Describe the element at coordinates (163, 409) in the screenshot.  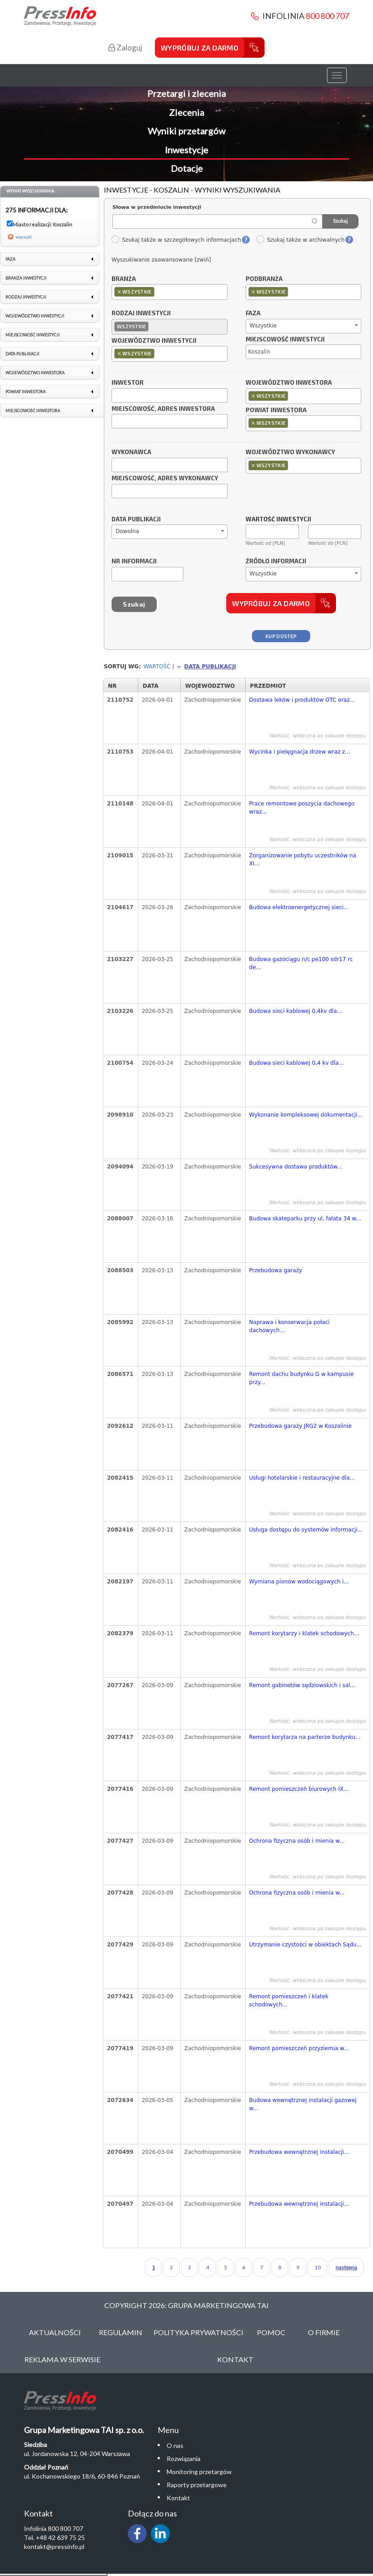
I see `Miejscowość, adres inwestora` at that location.